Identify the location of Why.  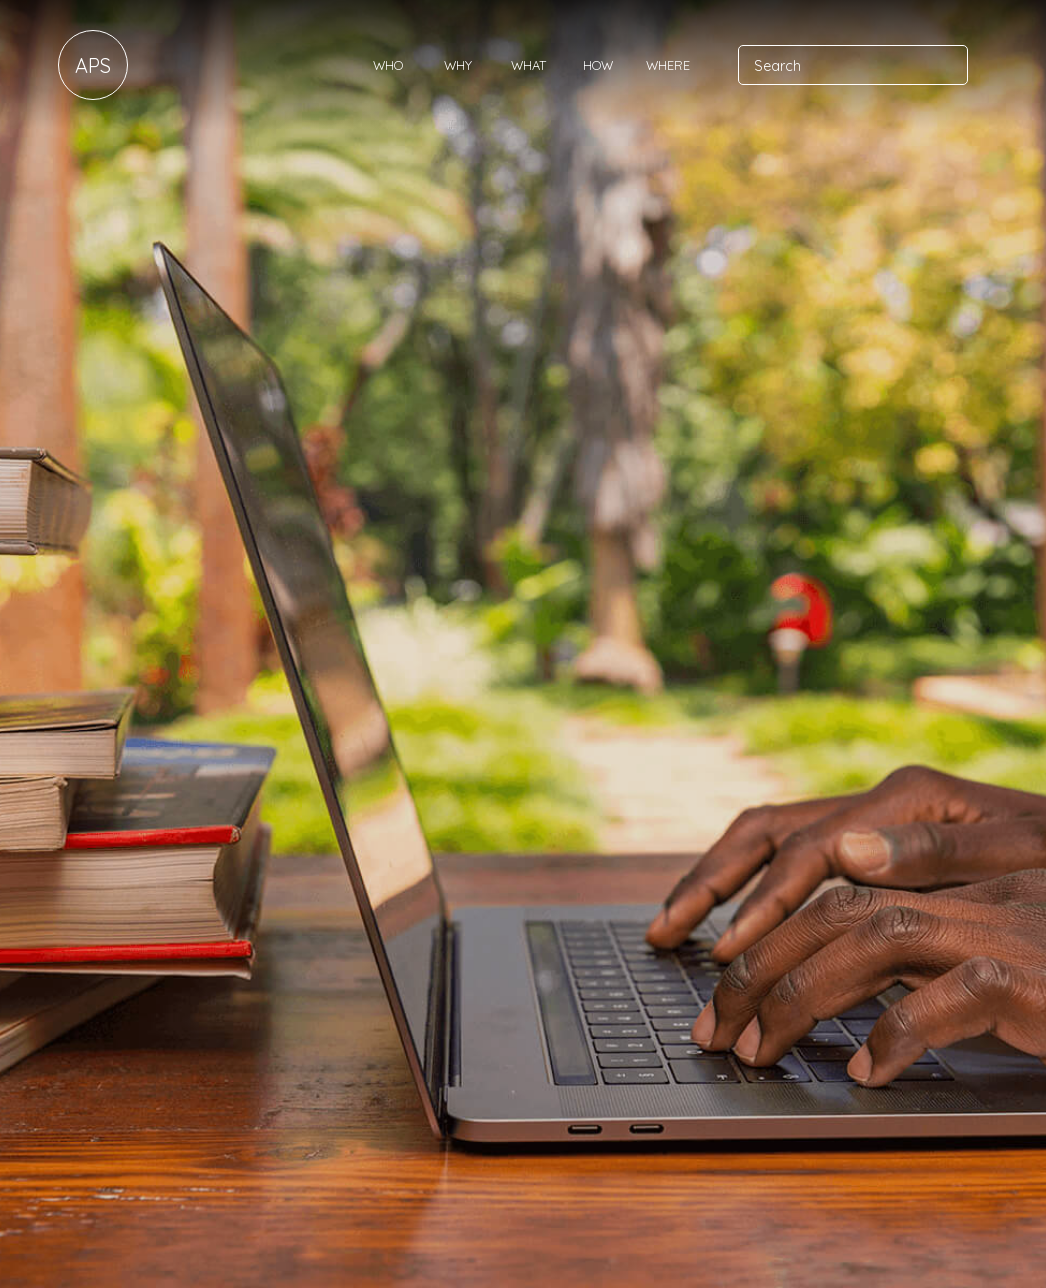
(458, 65).